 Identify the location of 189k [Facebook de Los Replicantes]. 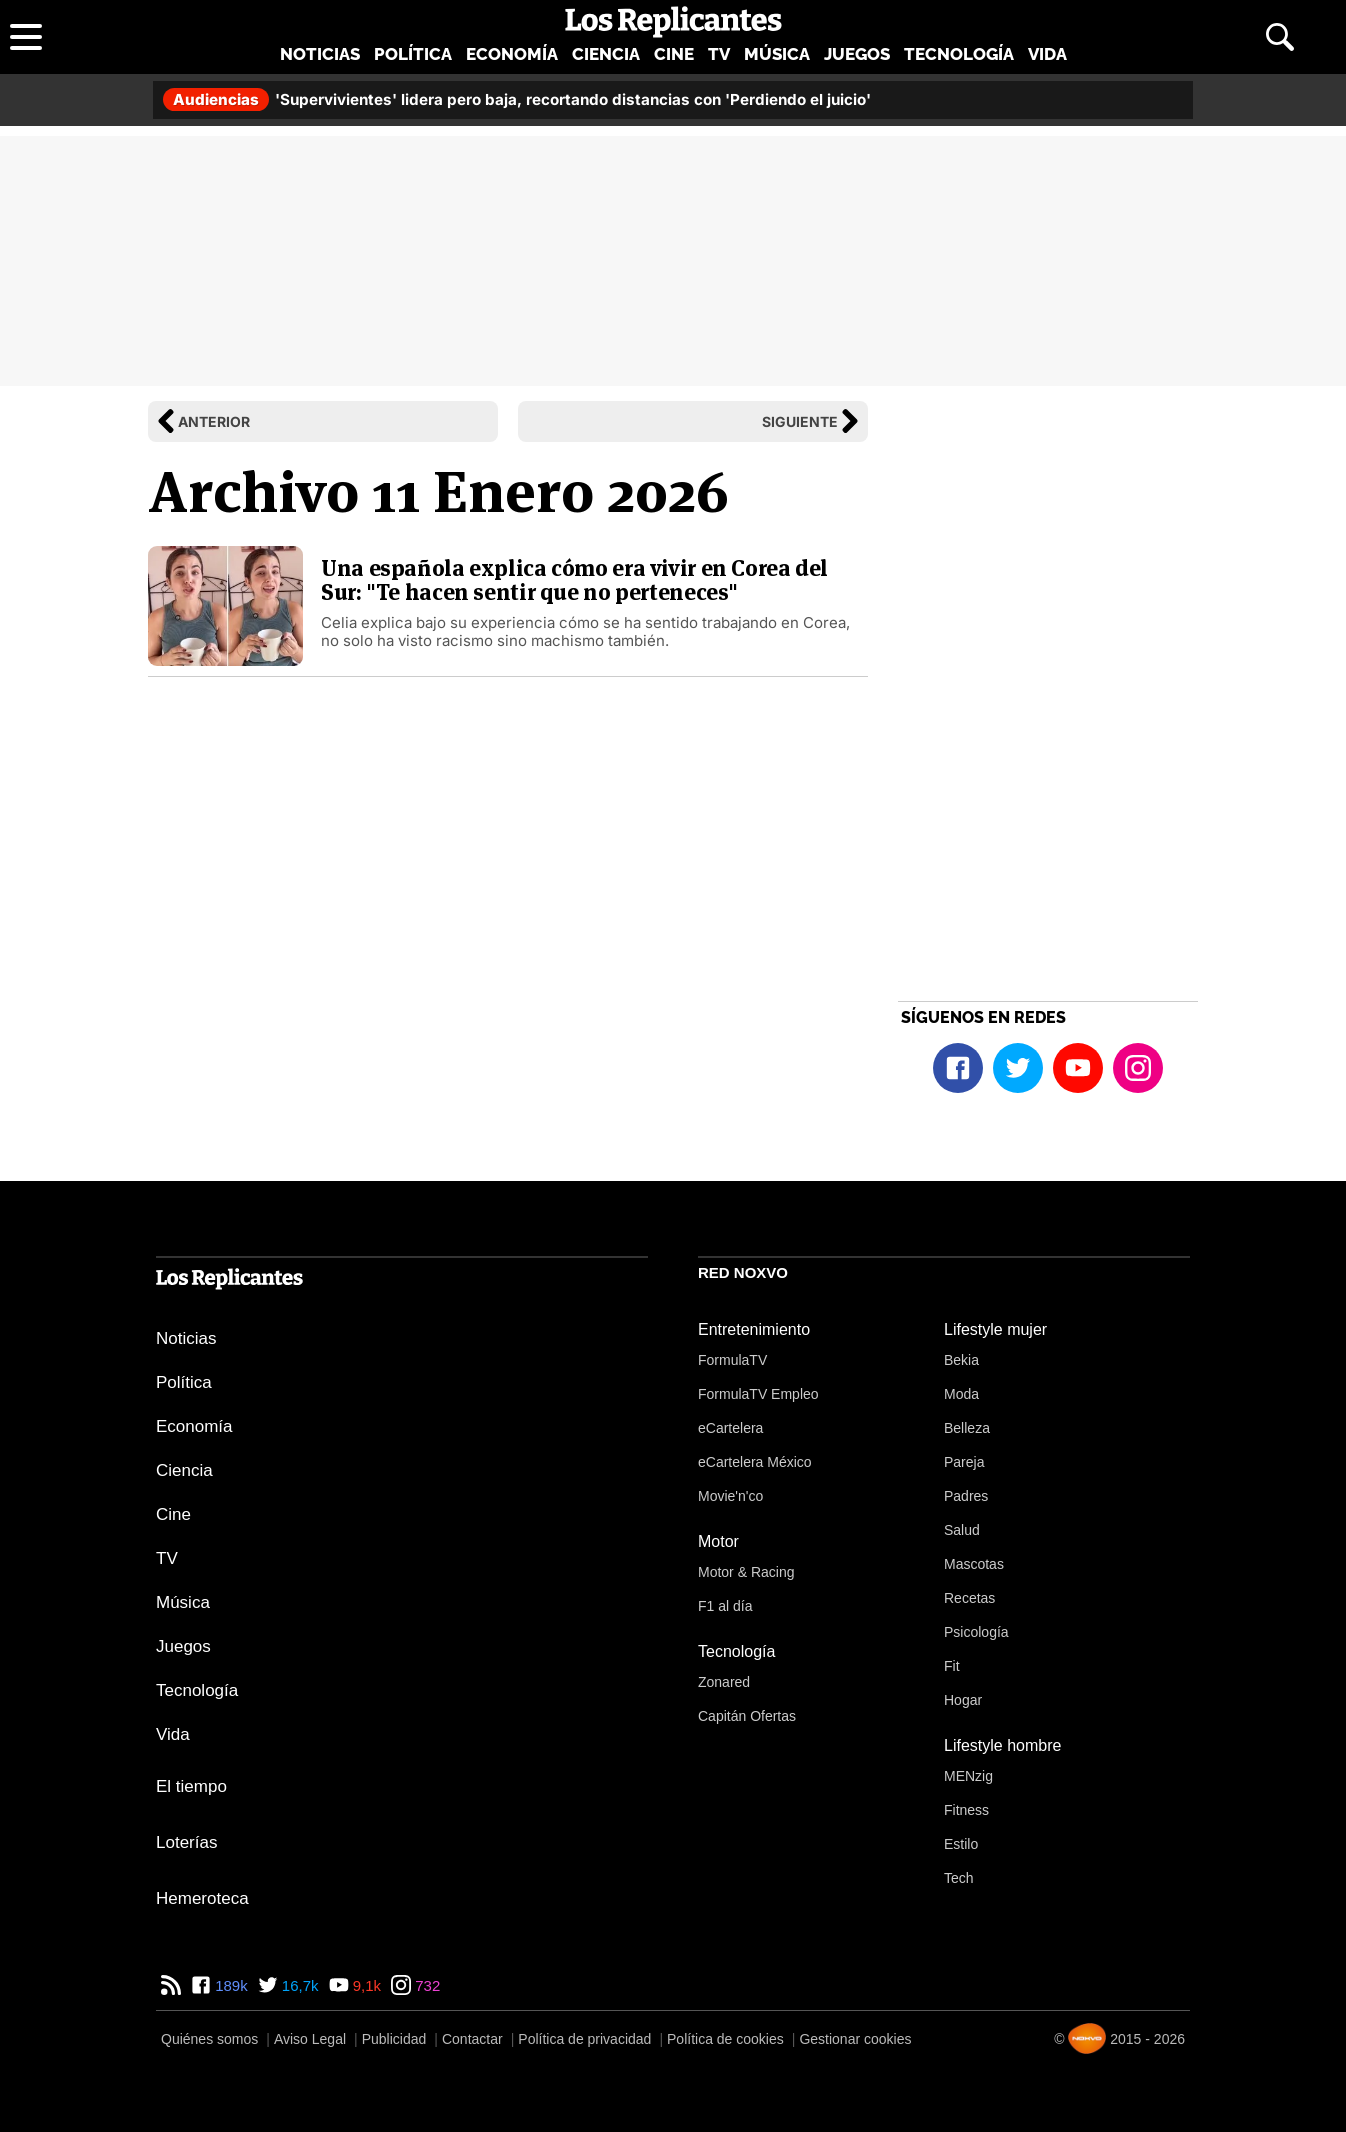
(229, 1985).